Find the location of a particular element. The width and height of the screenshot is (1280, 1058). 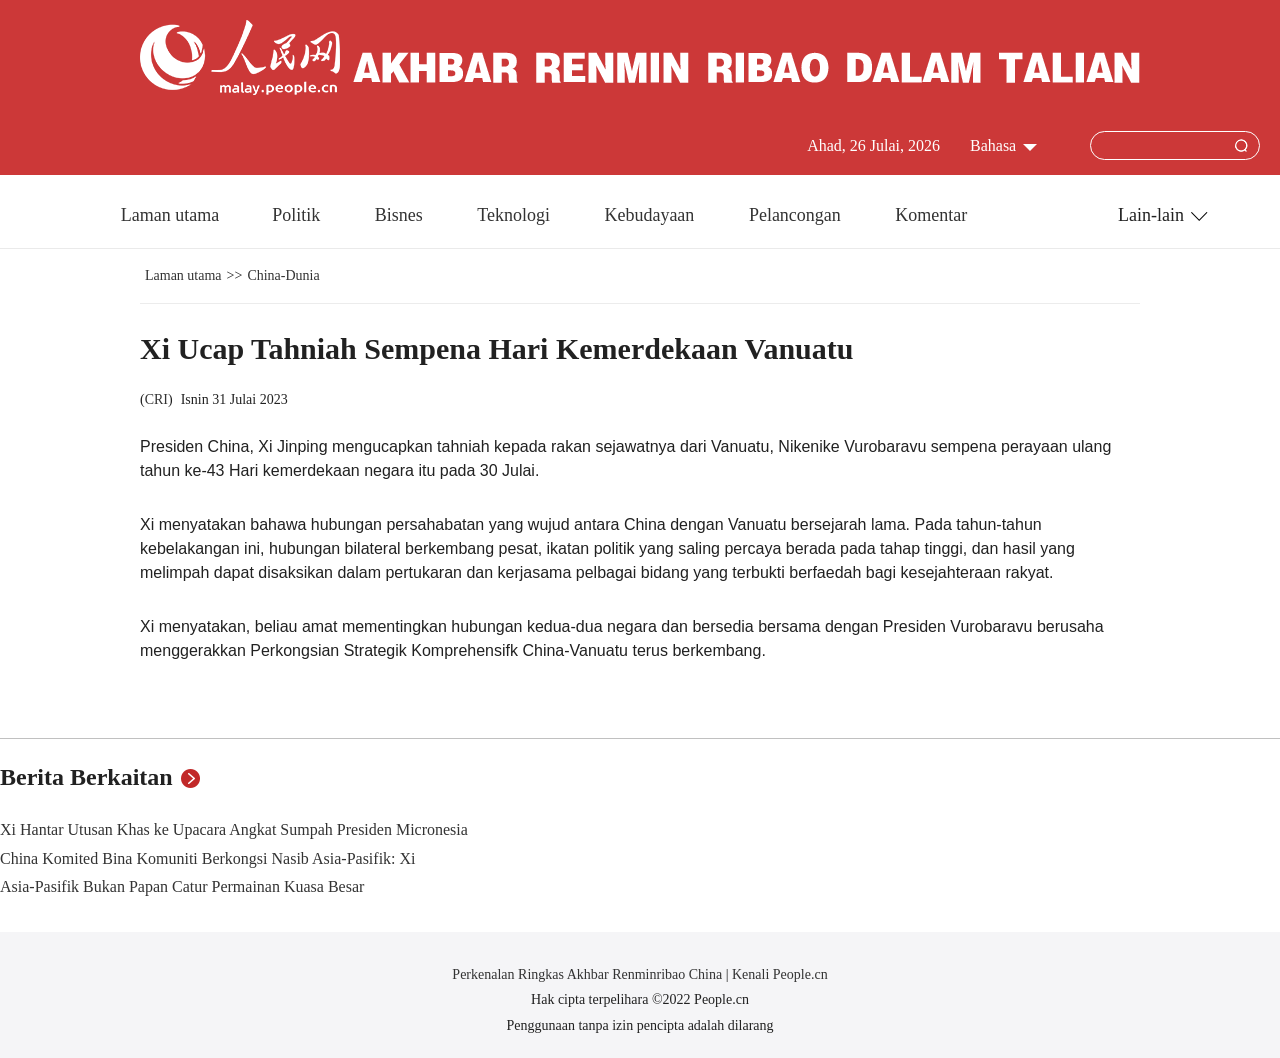

Laman utama is located at coordinates (170, 215).